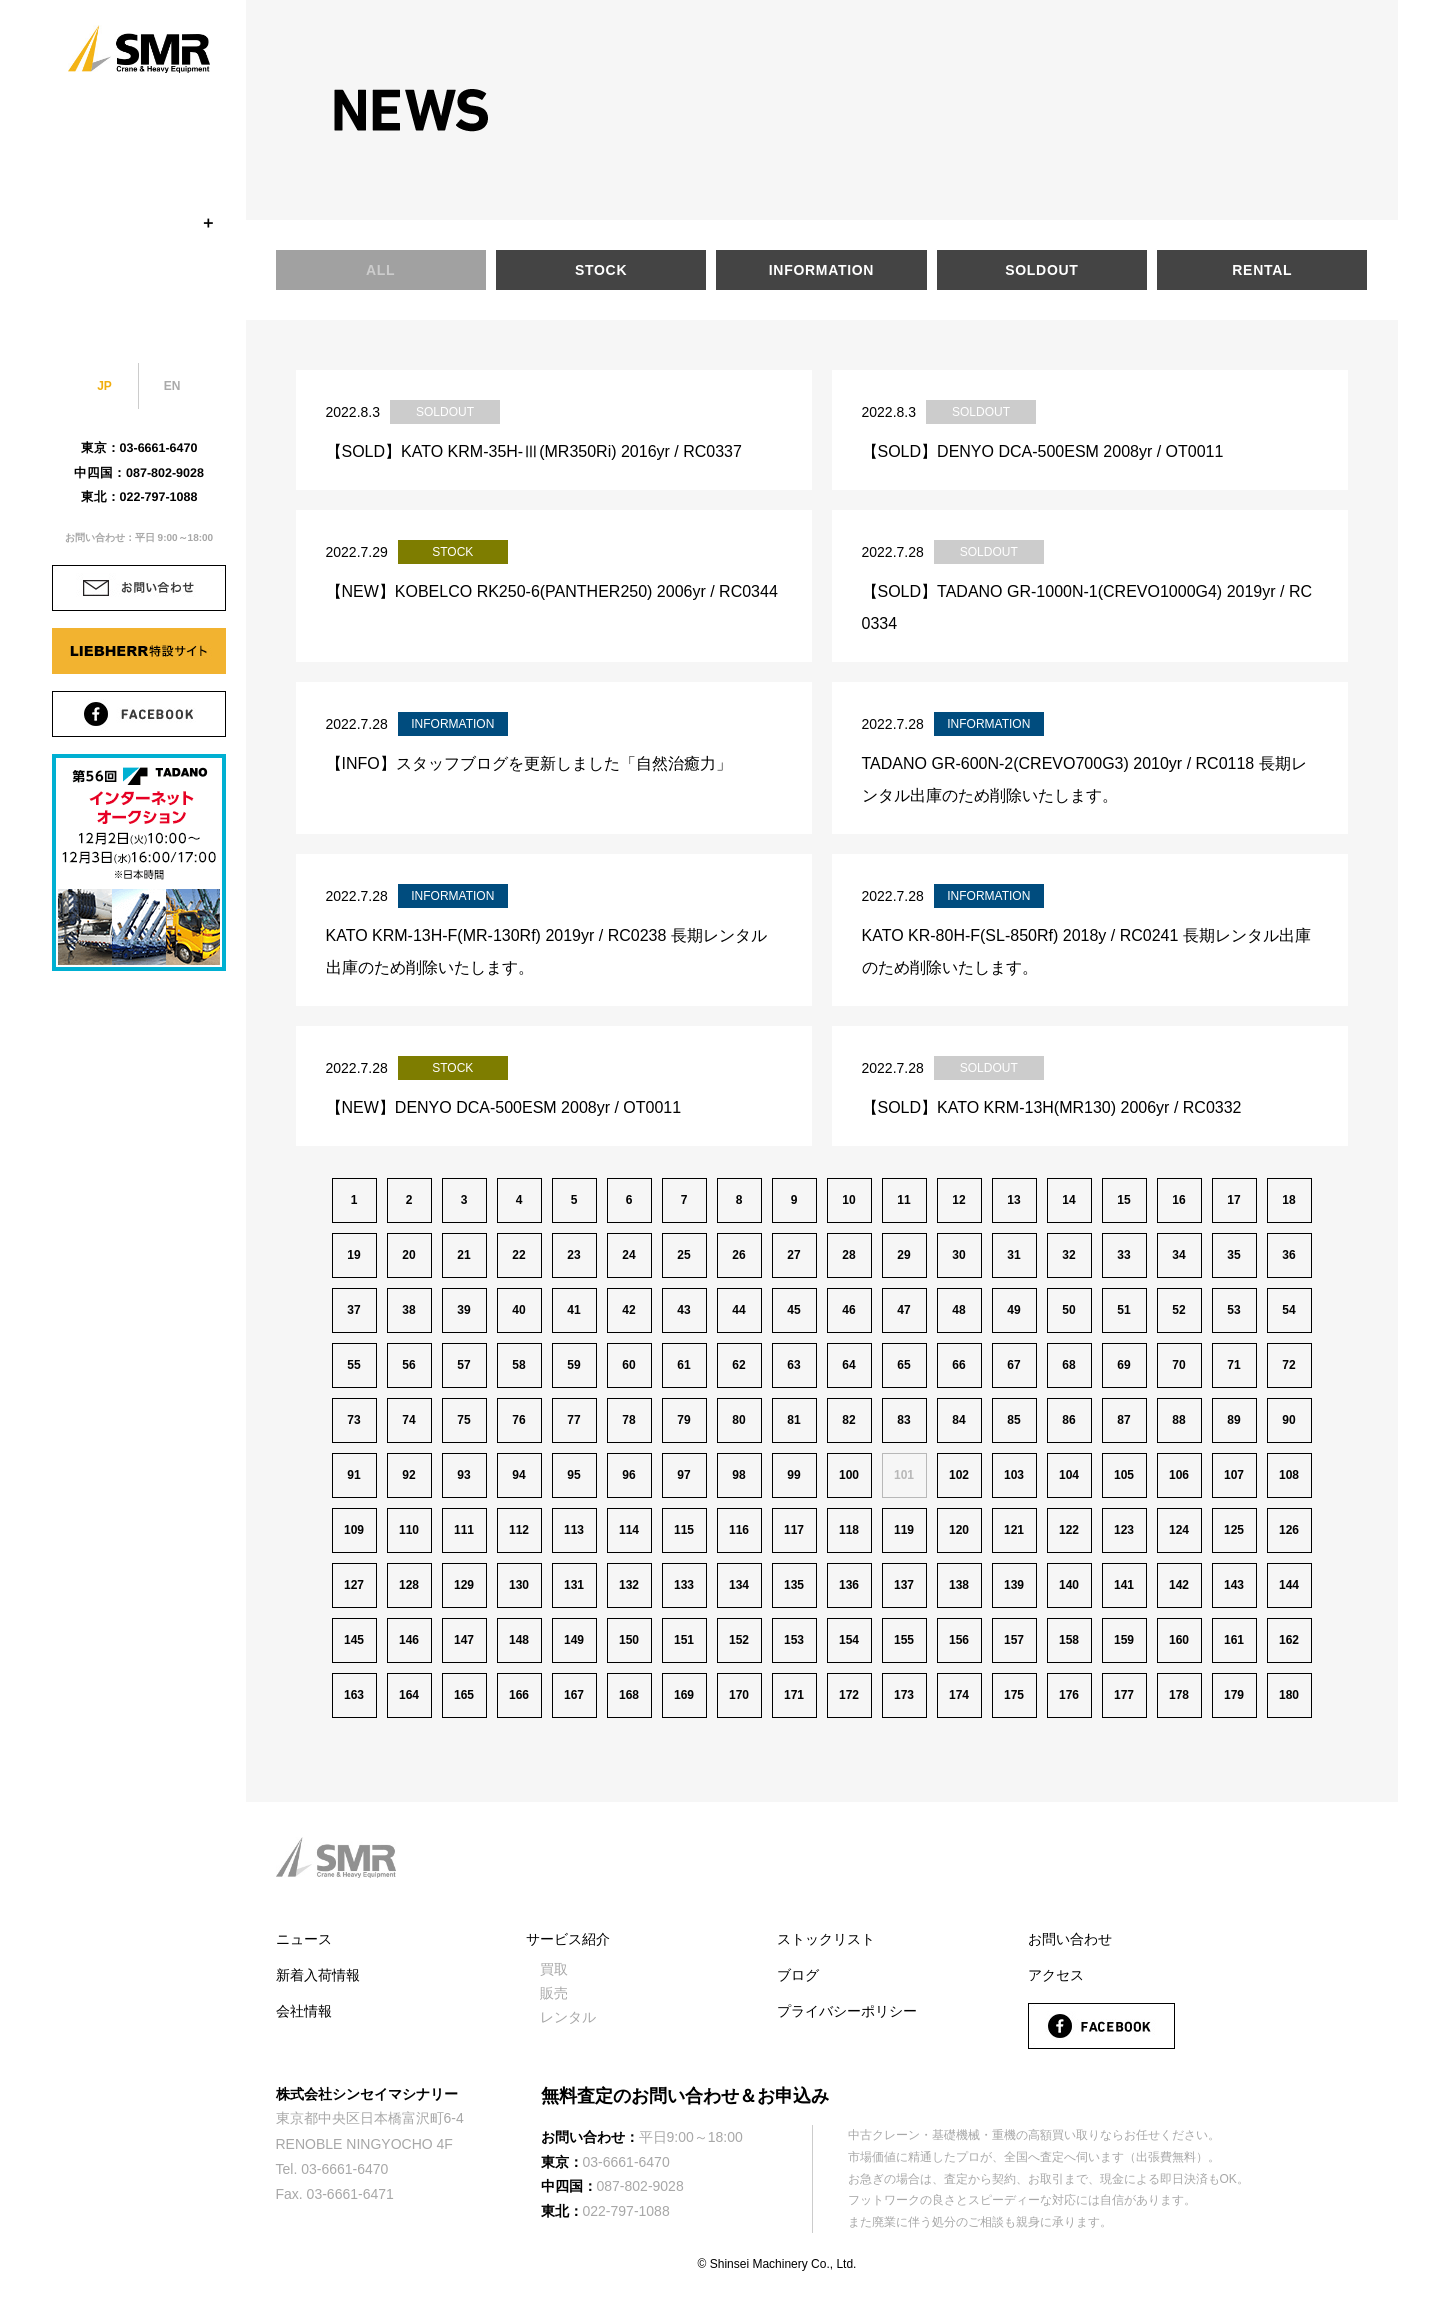 This screenshot has width=1429, height=2300. Describe the element at coordinates (573, 1365) in the screenshot. I see `59` at that location.